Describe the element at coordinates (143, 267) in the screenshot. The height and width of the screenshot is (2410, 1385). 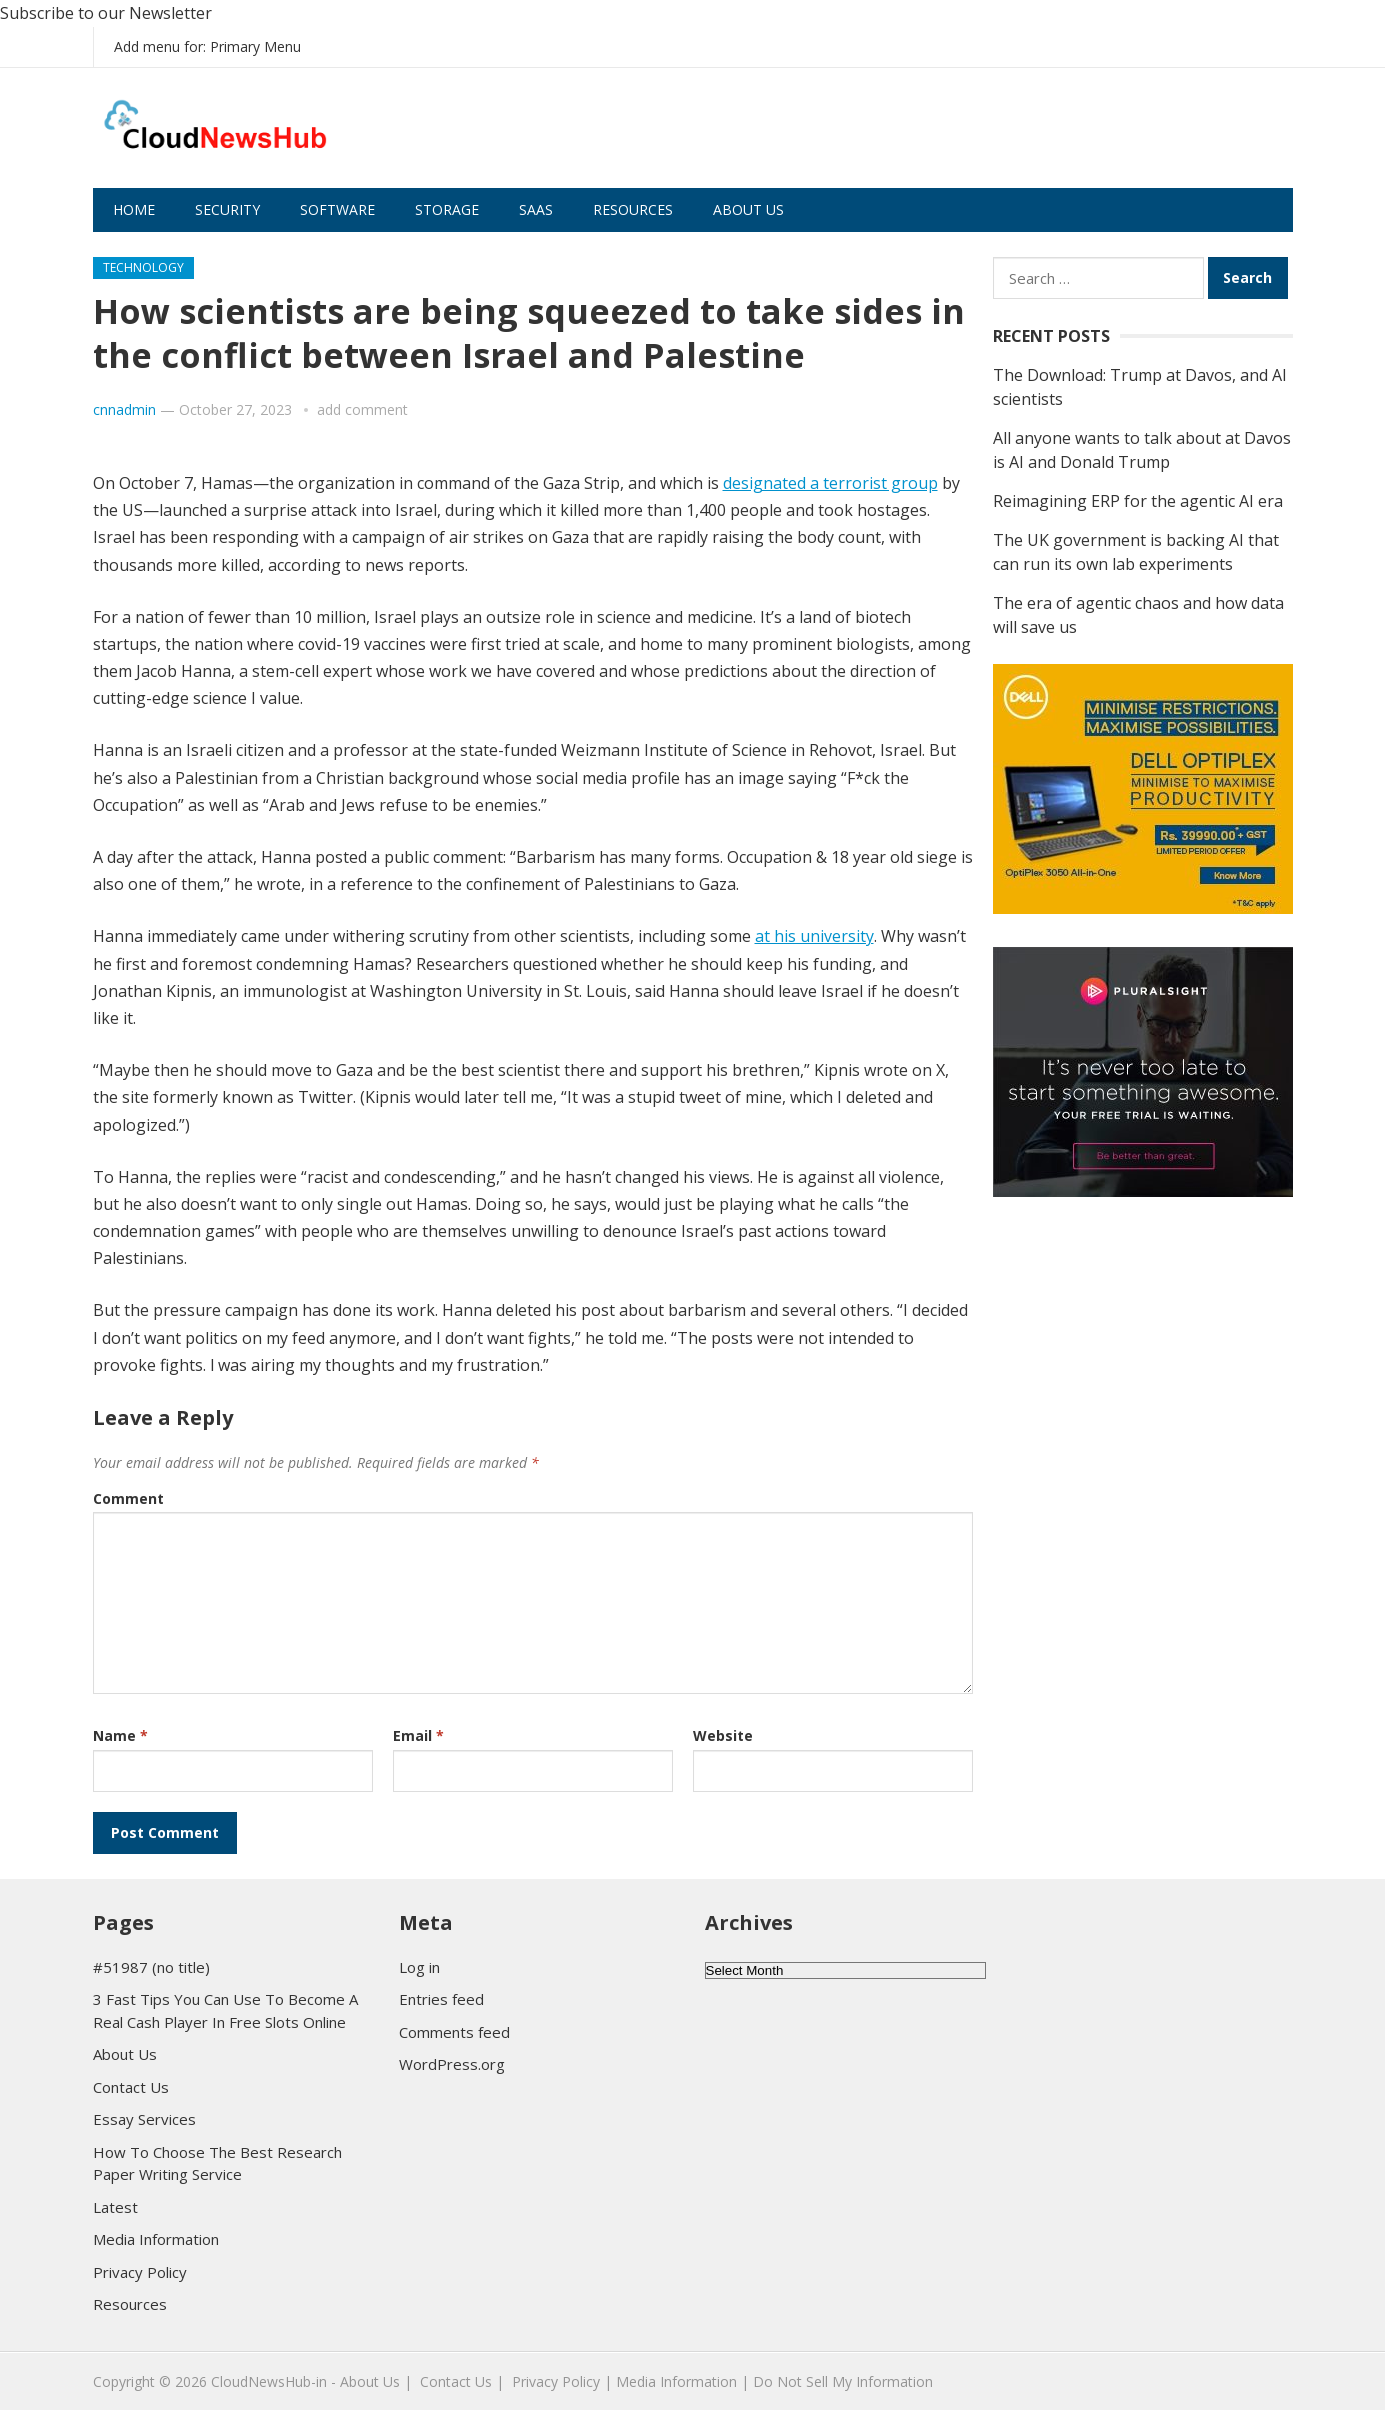
I see `Technology` at that location.